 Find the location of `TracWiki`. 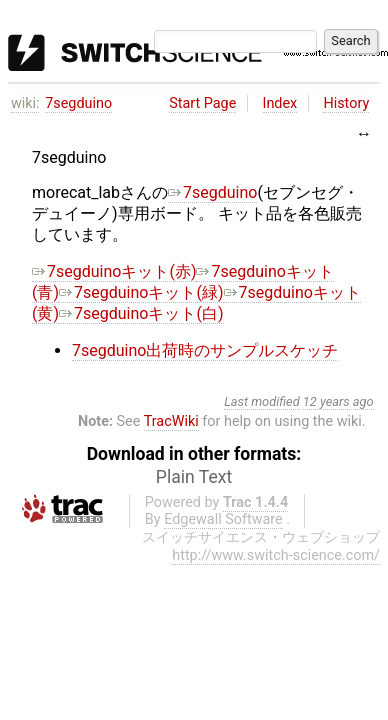

TracWiki is located at coordinates (171, 421).